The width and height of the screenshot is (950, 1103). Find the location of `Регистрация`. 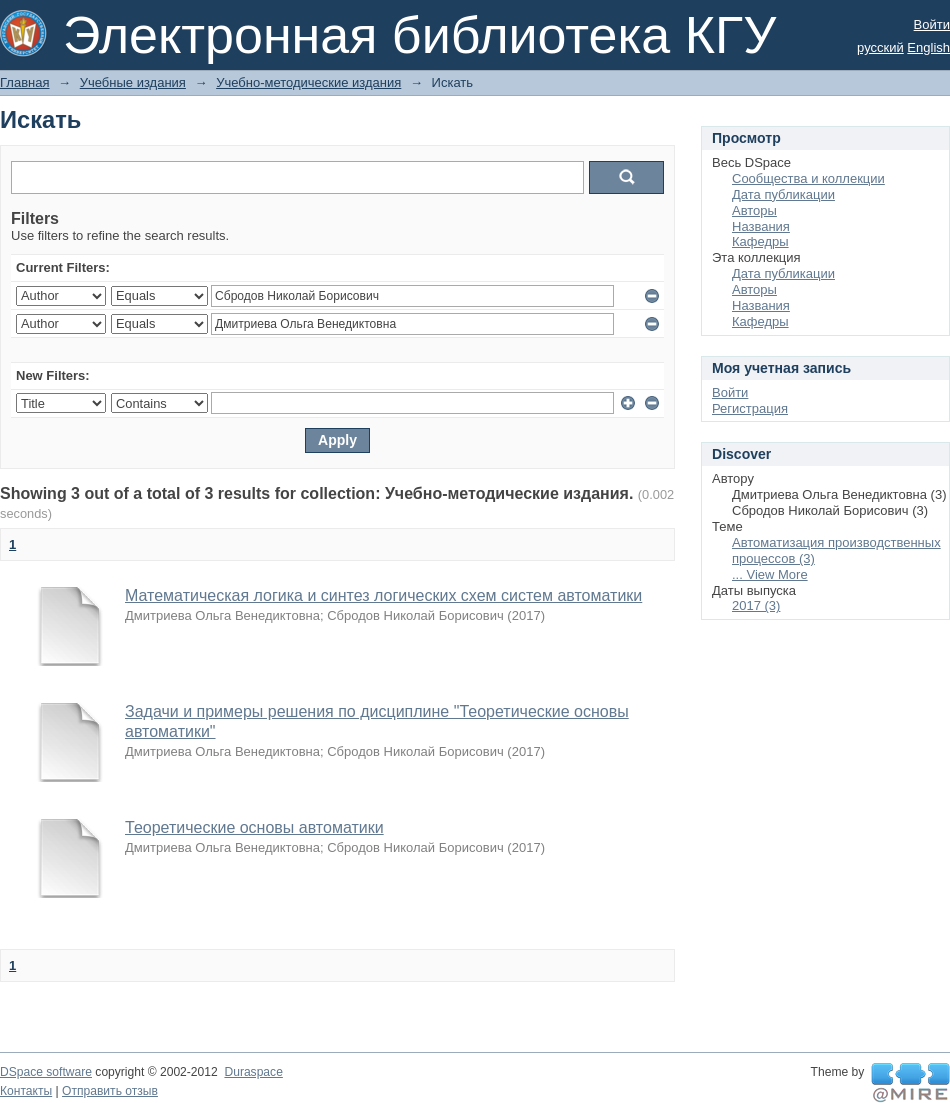

Регистрация is located at coordinates (750, 408).